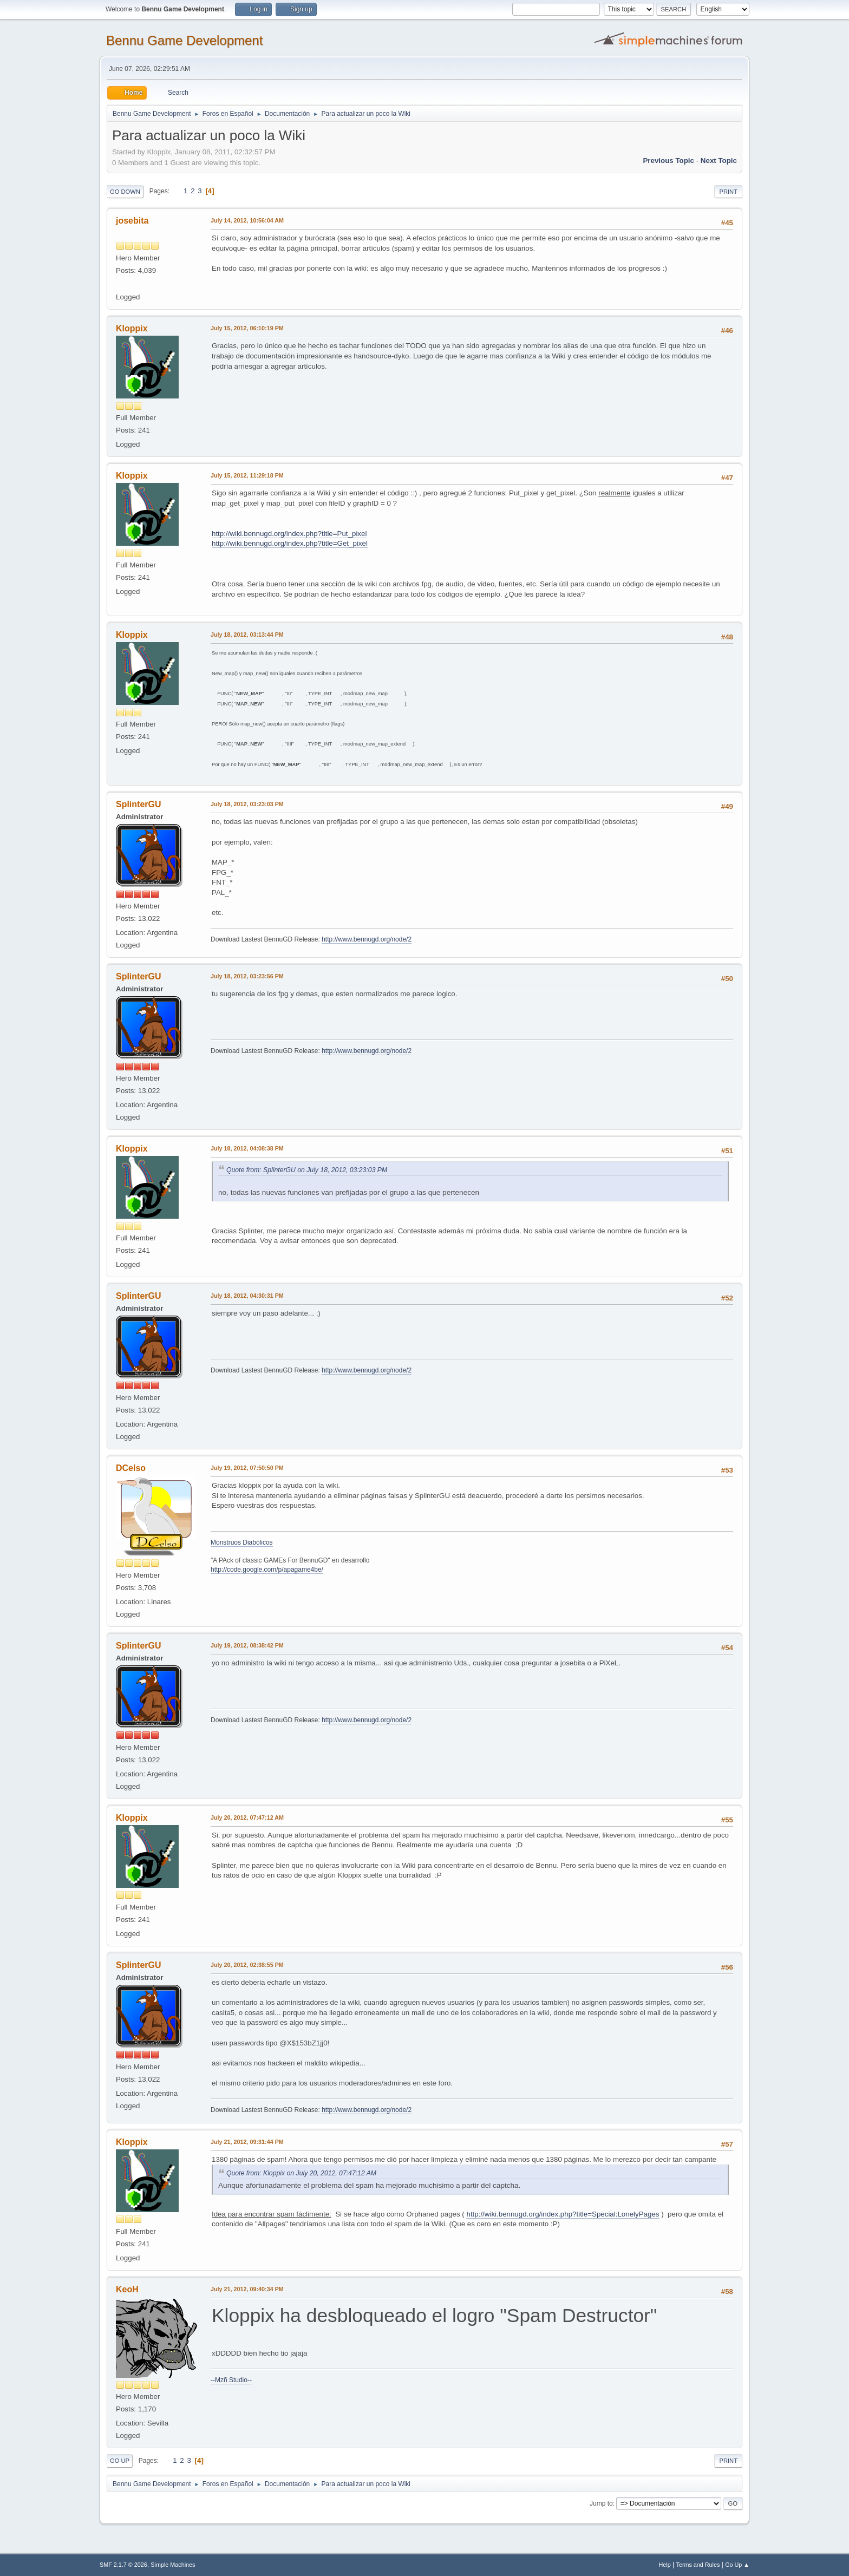  What do you see at coordinates (247, 804) in the screenshot?
I see `July 18, 2012, 03:23:03 PM` at bounding box center [247, 804].